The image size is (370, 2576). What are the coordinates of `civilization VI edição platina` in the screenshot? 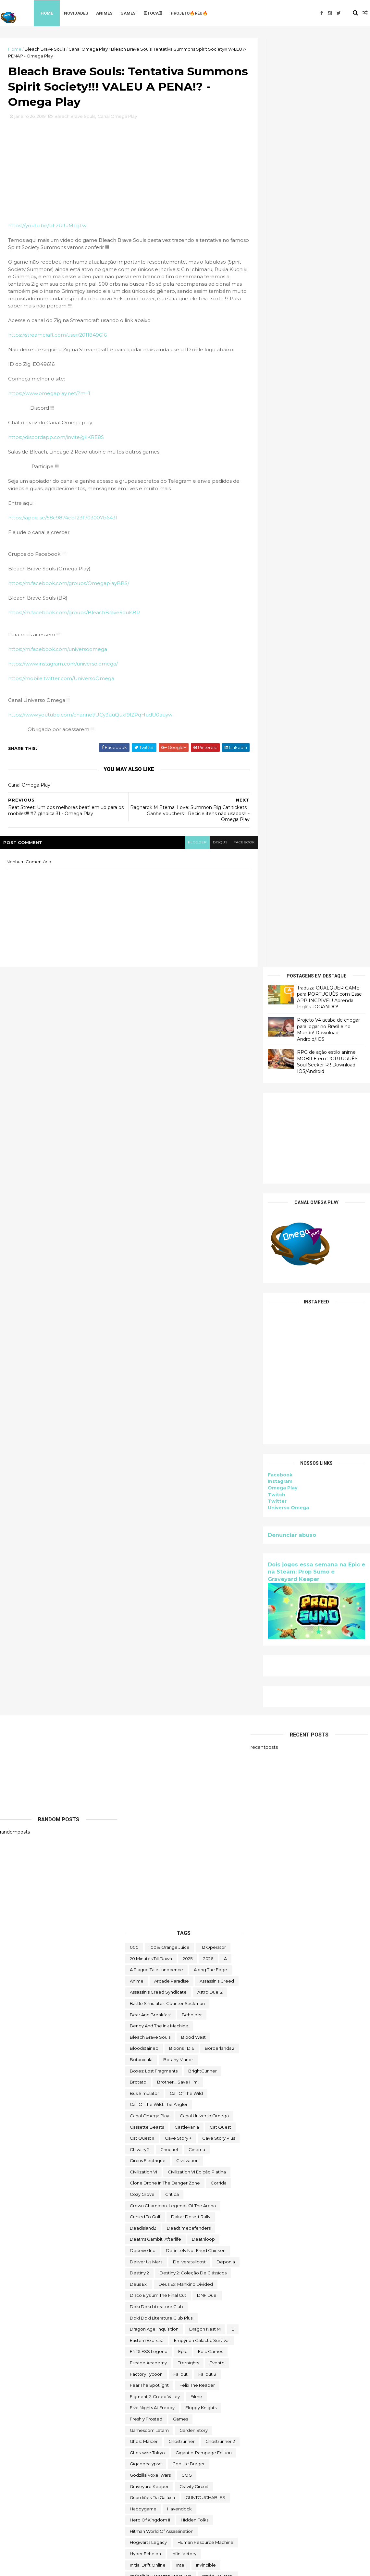 It's located at (197, 1425).